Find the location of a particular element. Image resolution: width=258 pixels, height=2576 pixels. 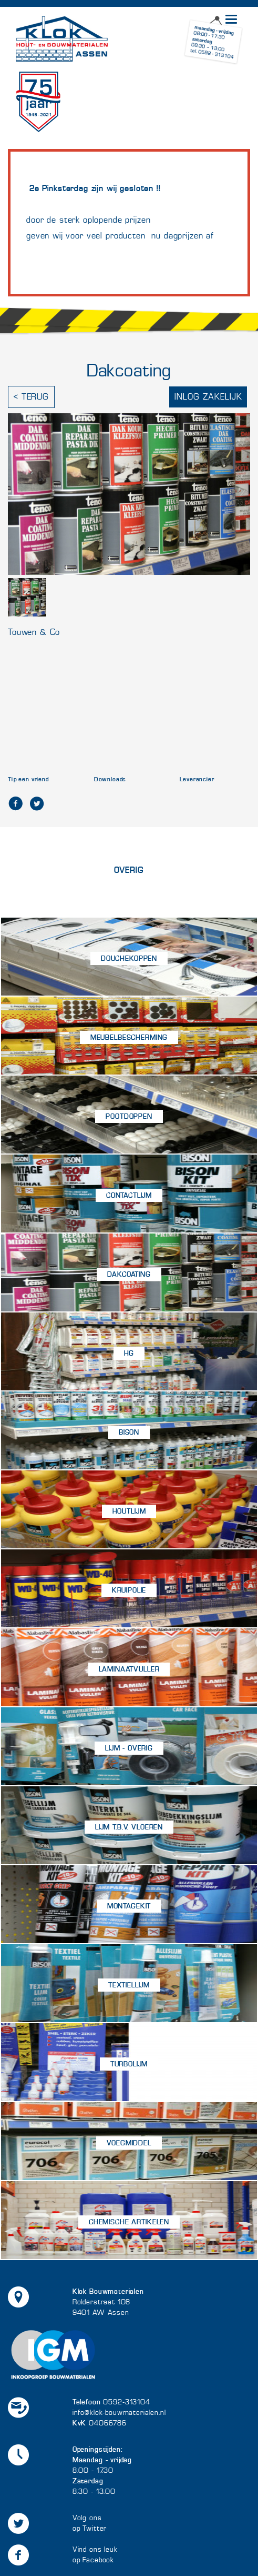

Inlog zakelijk is located at coordinates (208, 397).